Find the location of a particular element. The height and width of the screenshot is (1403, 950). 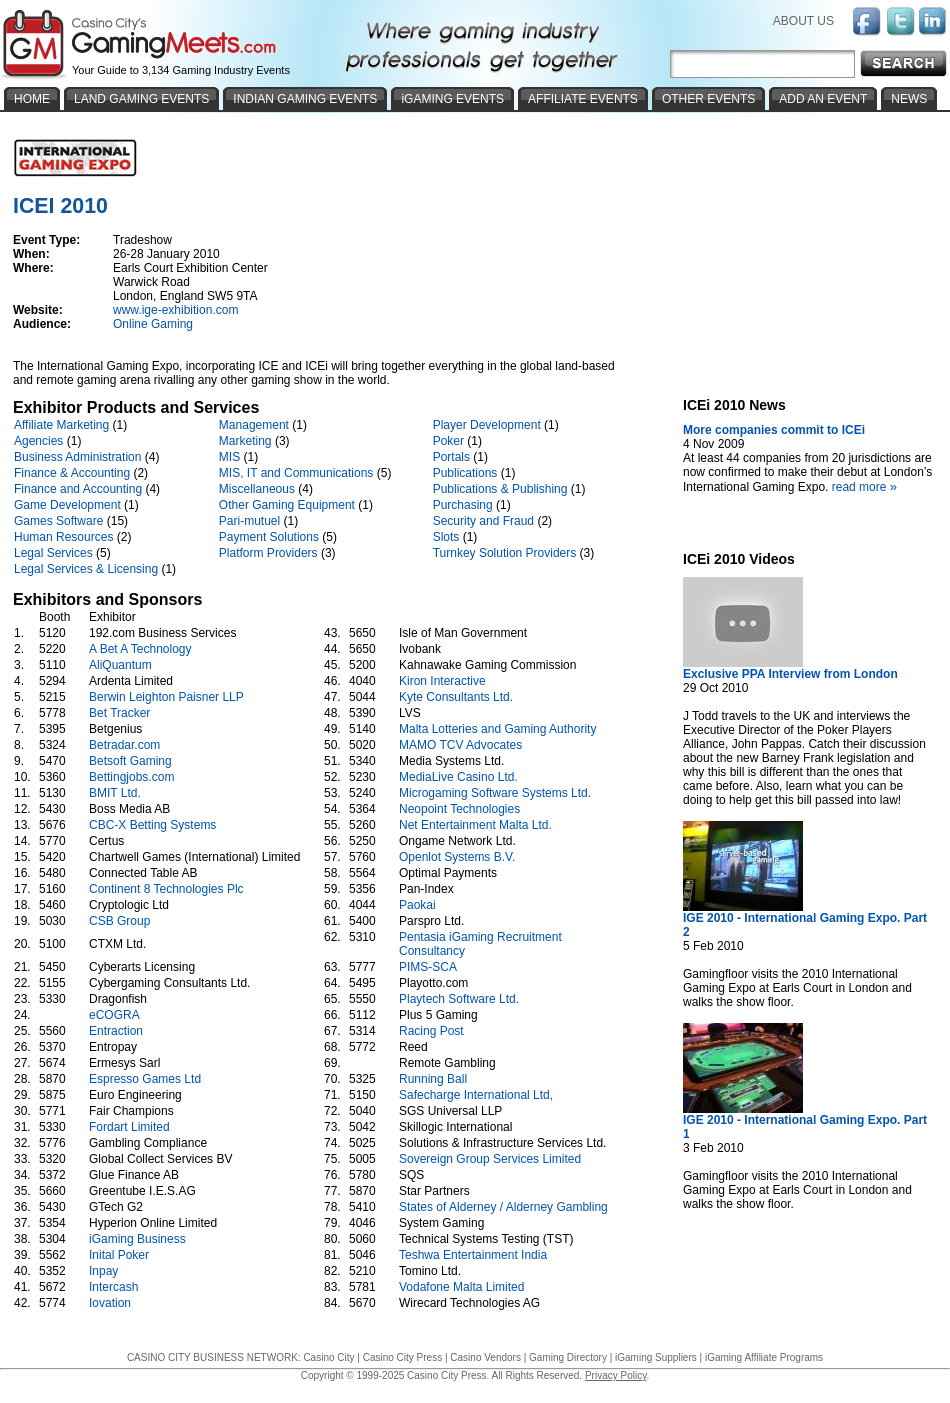

Espresso Games Ltd is located at coordinates (145, 1079).